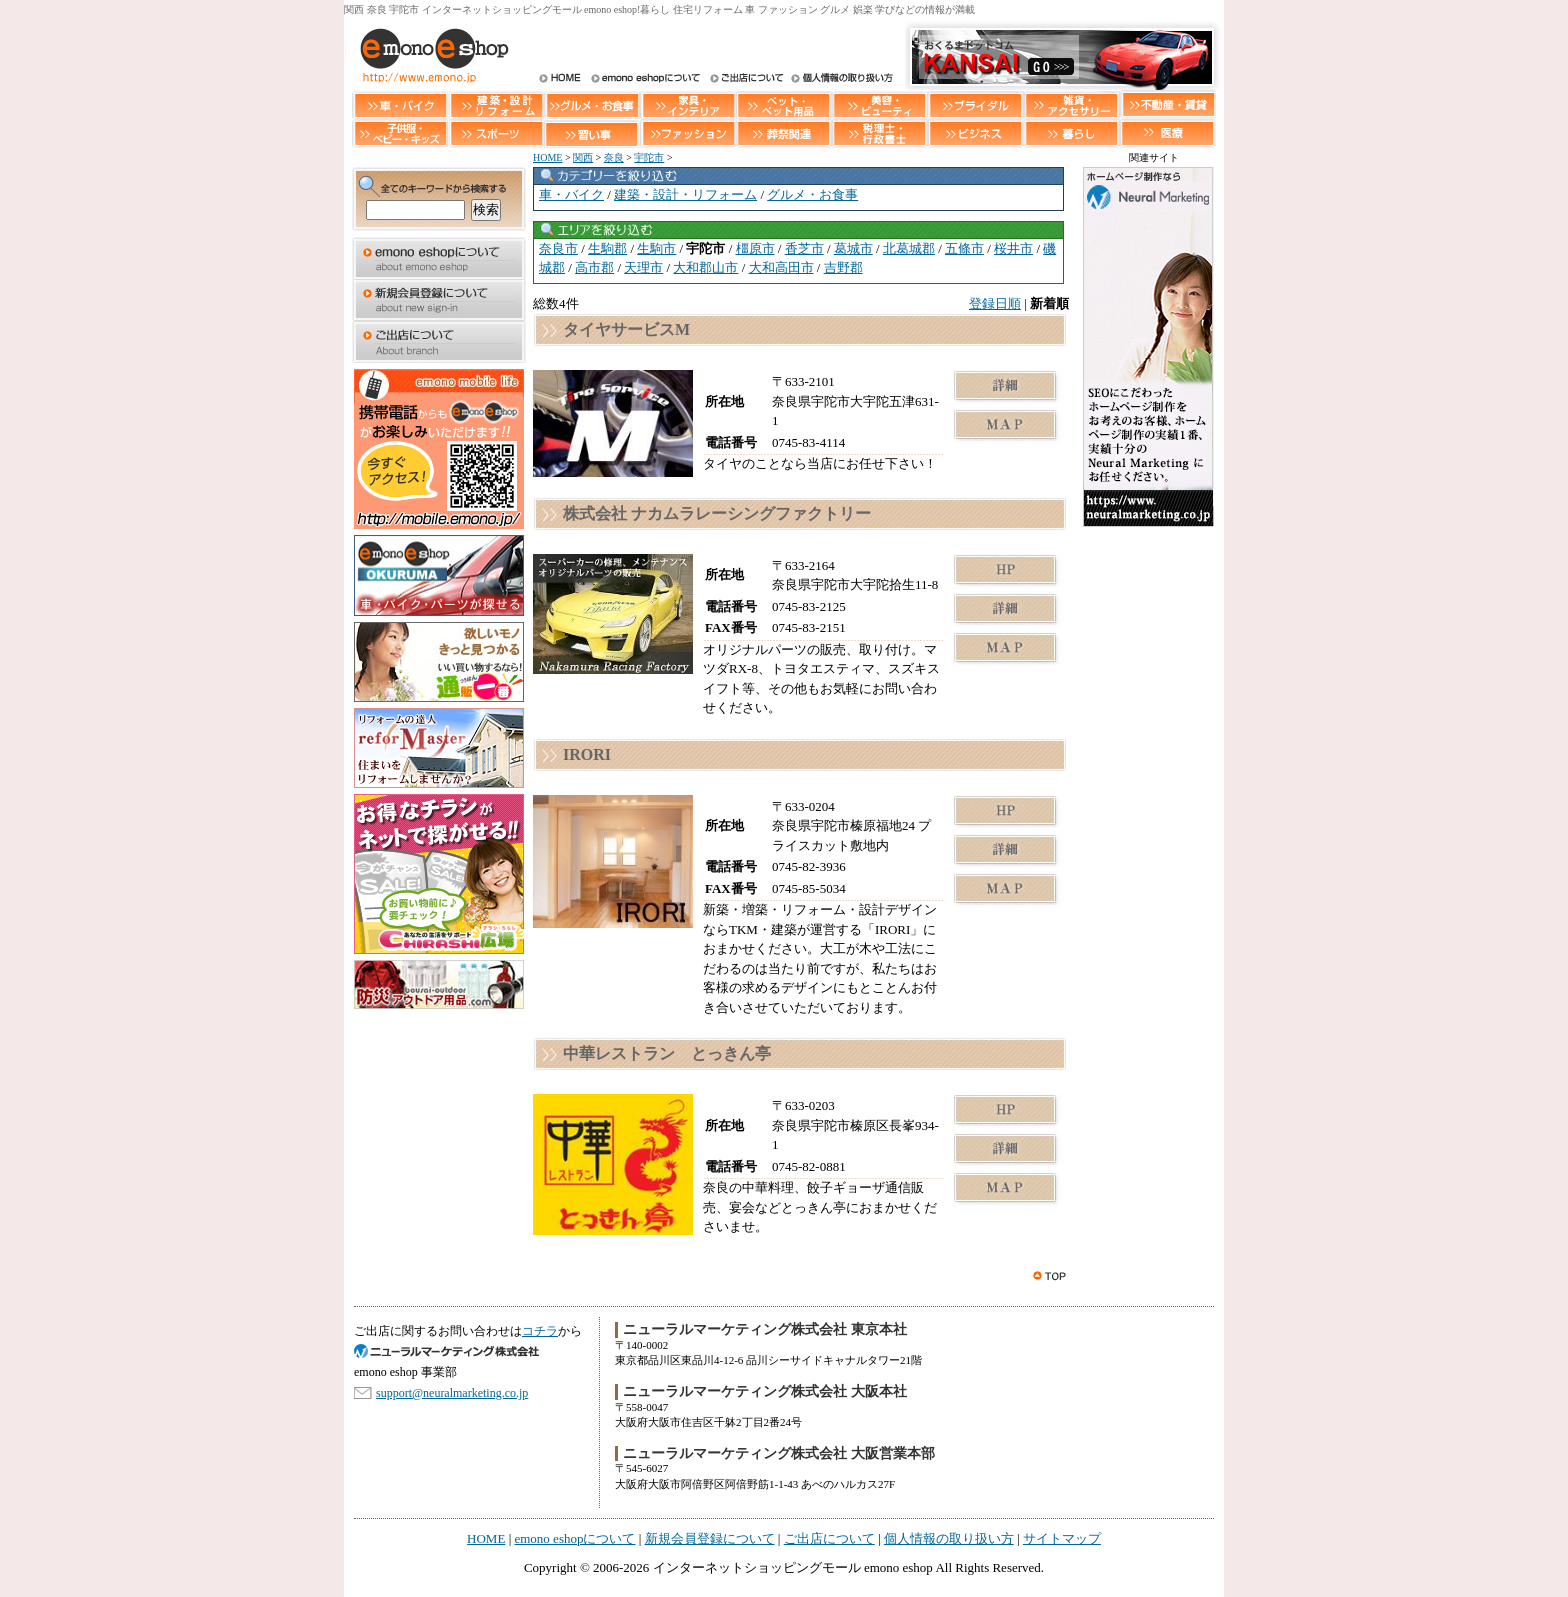  What do you see at coordinates (1168, 104) in the screenshot?
I see `不動産・賃貸` at bounding box center [1168, 104].